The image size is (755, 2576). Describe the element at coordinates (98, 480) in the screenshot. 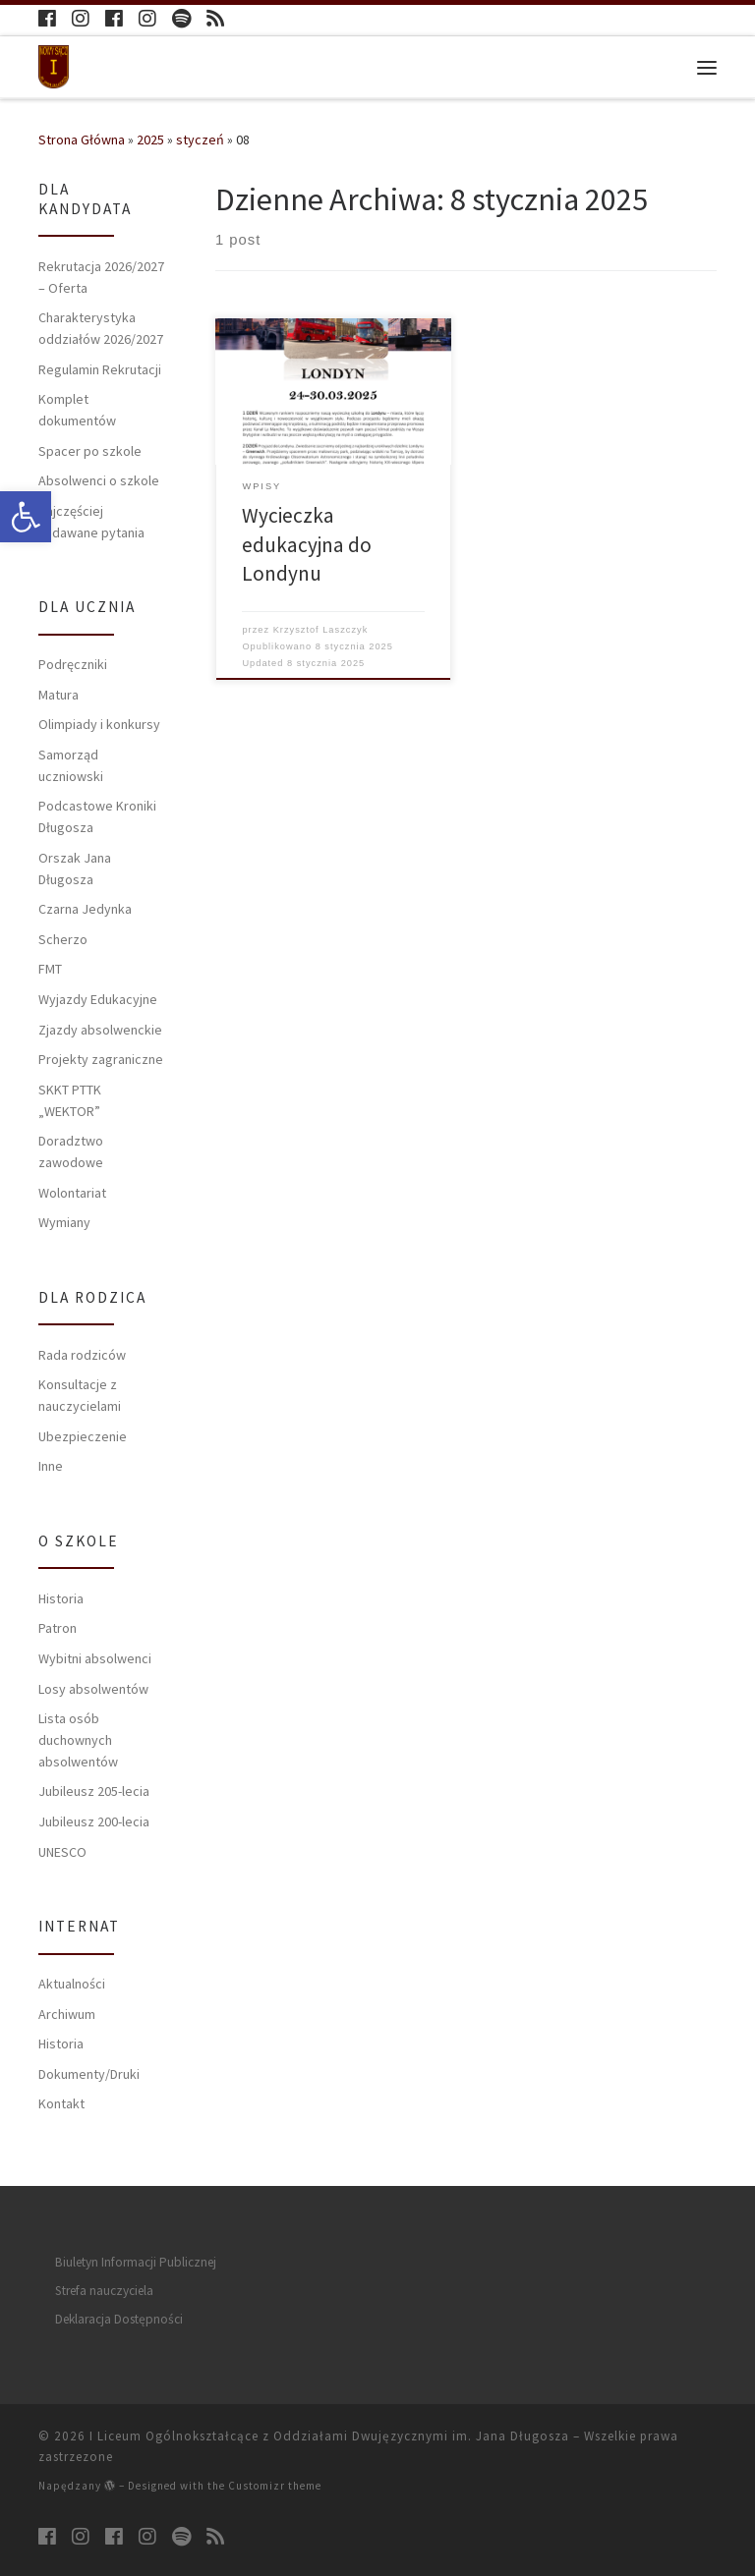

I see `Absolwenci o szkole` at that location.